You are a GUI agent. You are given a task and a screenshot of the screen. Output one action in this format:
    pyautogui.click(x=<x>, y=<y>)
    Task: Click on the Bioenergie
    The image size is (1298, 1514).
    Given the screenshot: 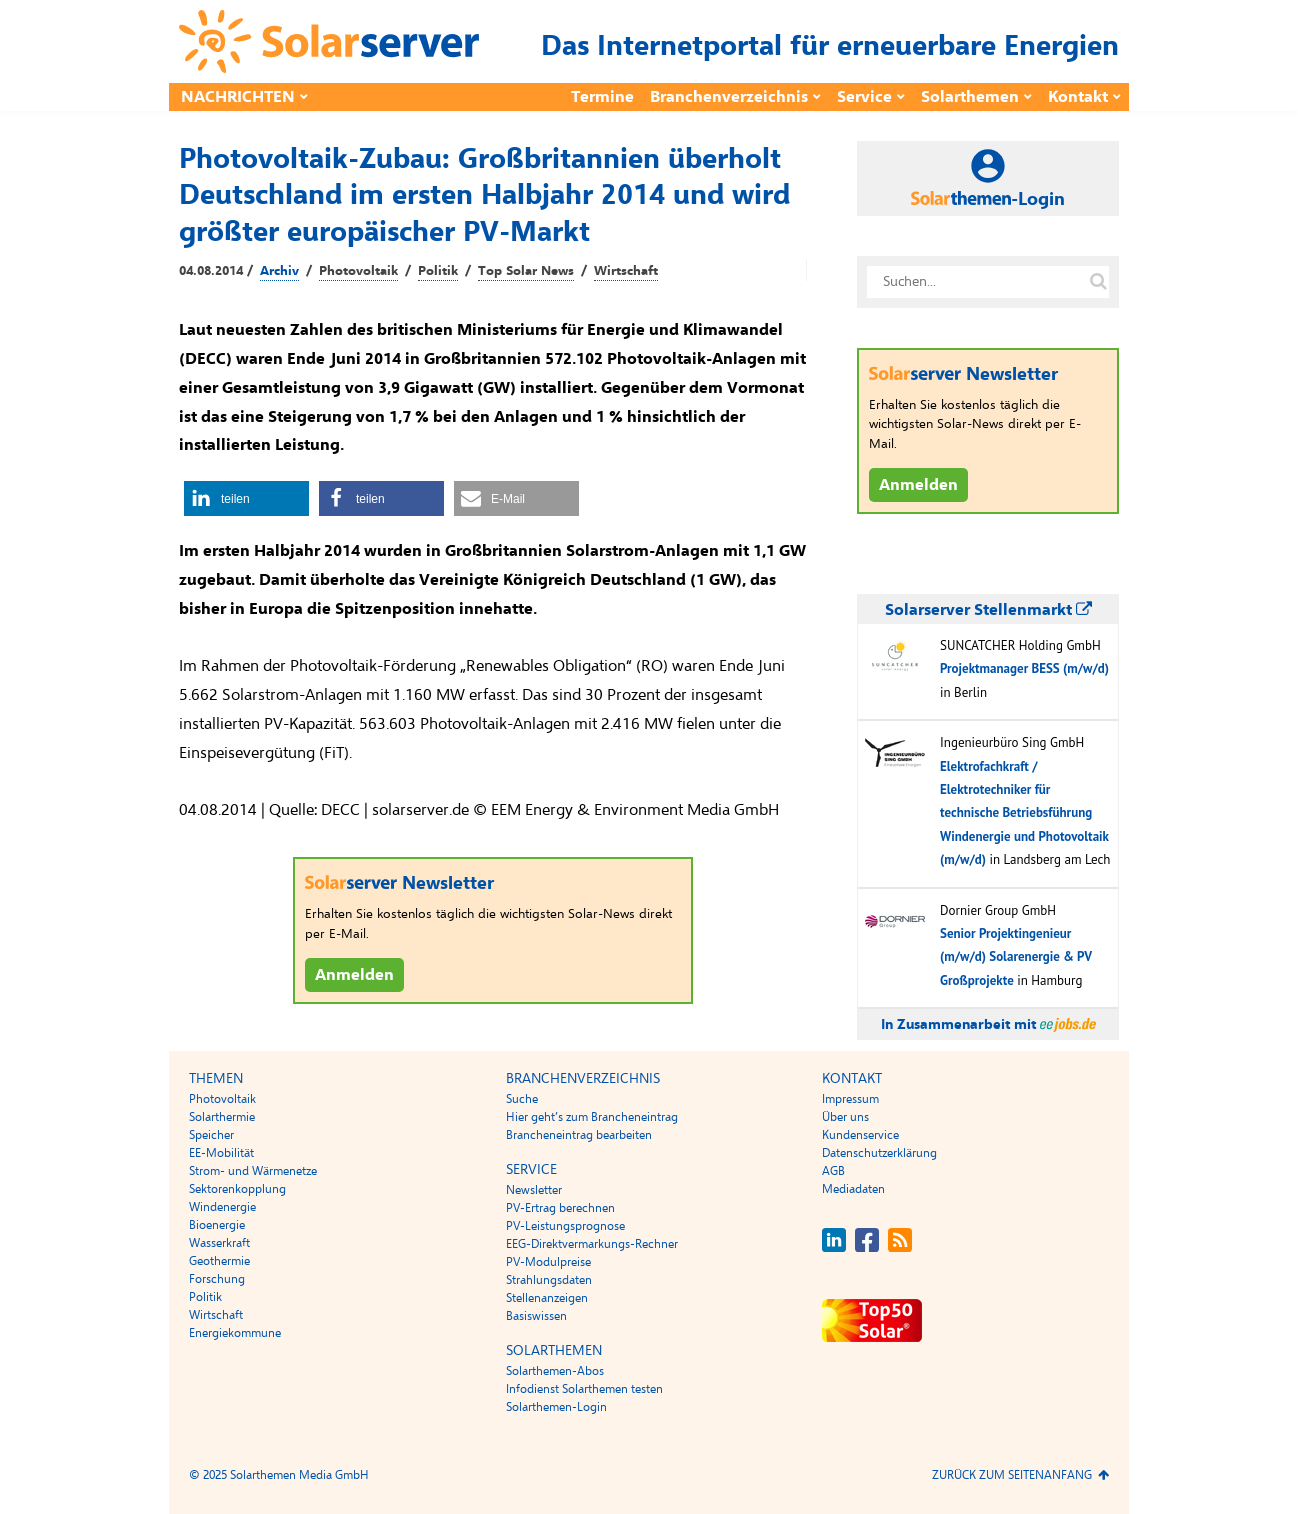 What is the action you would take?
    pyautogui.click(x=217, y=1225)
    